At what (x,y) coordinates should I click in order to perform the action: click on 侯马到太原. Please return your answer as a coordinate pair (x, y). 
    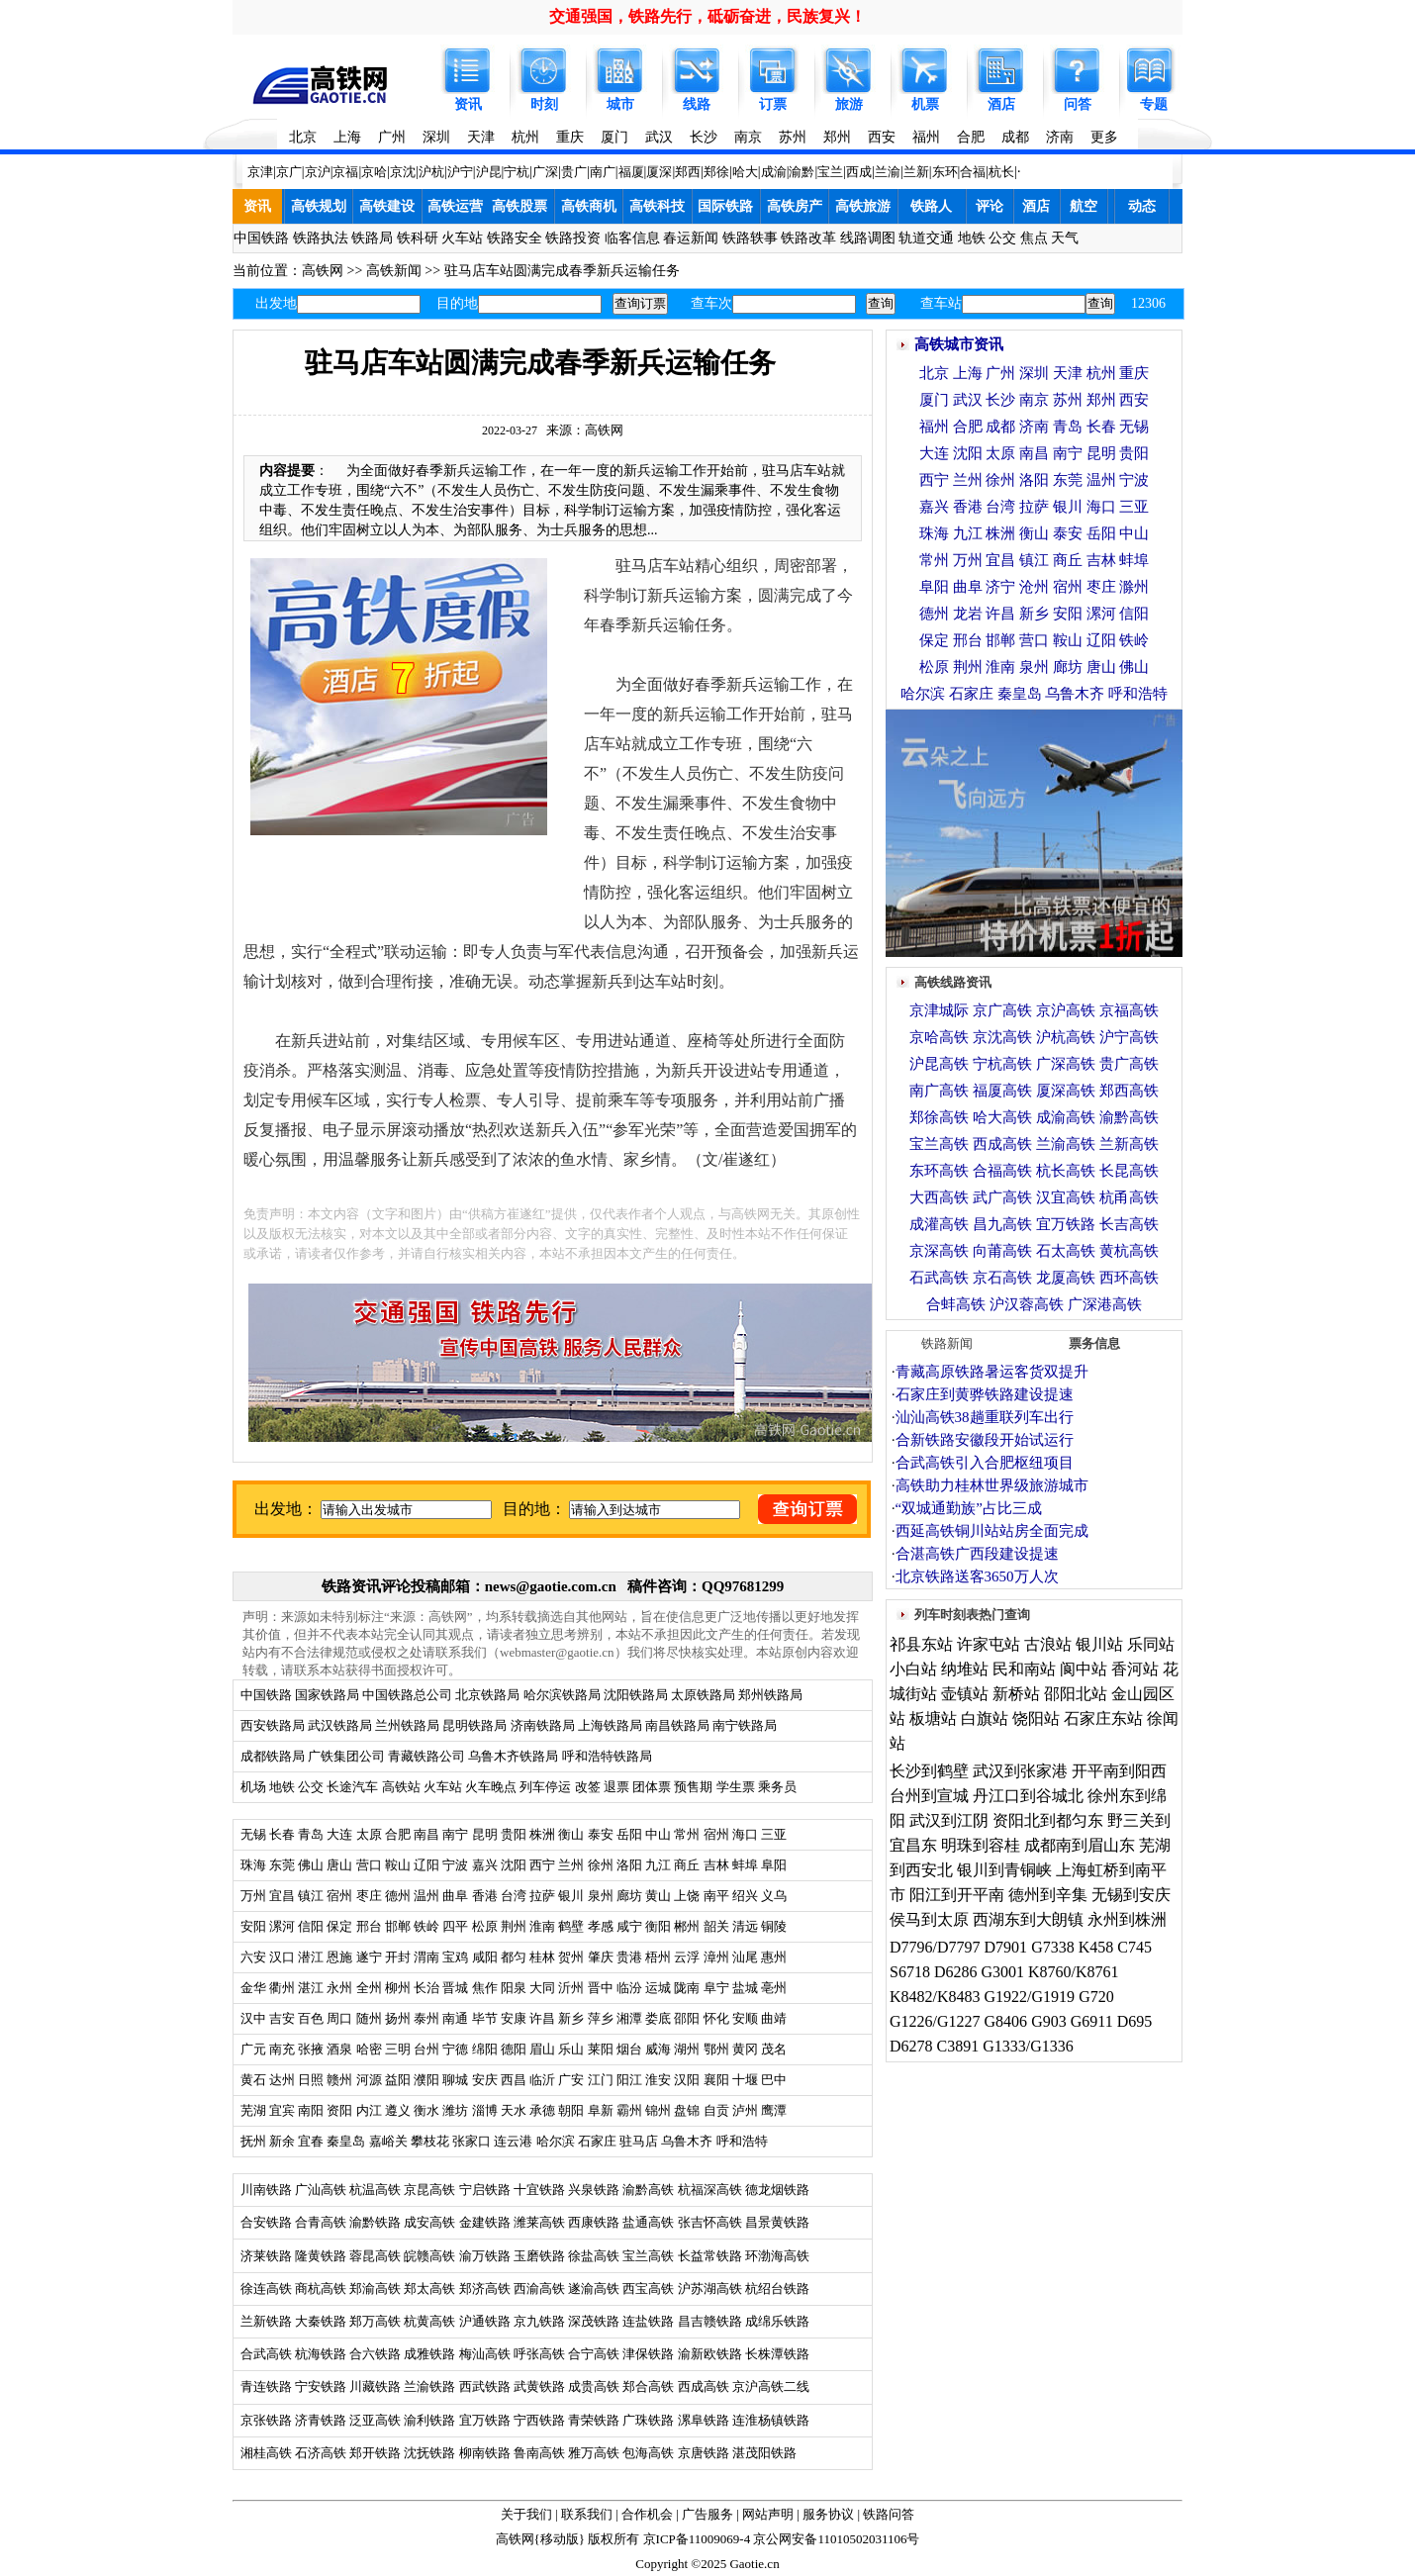
    Looking at the image, I should click on (929, 1919).